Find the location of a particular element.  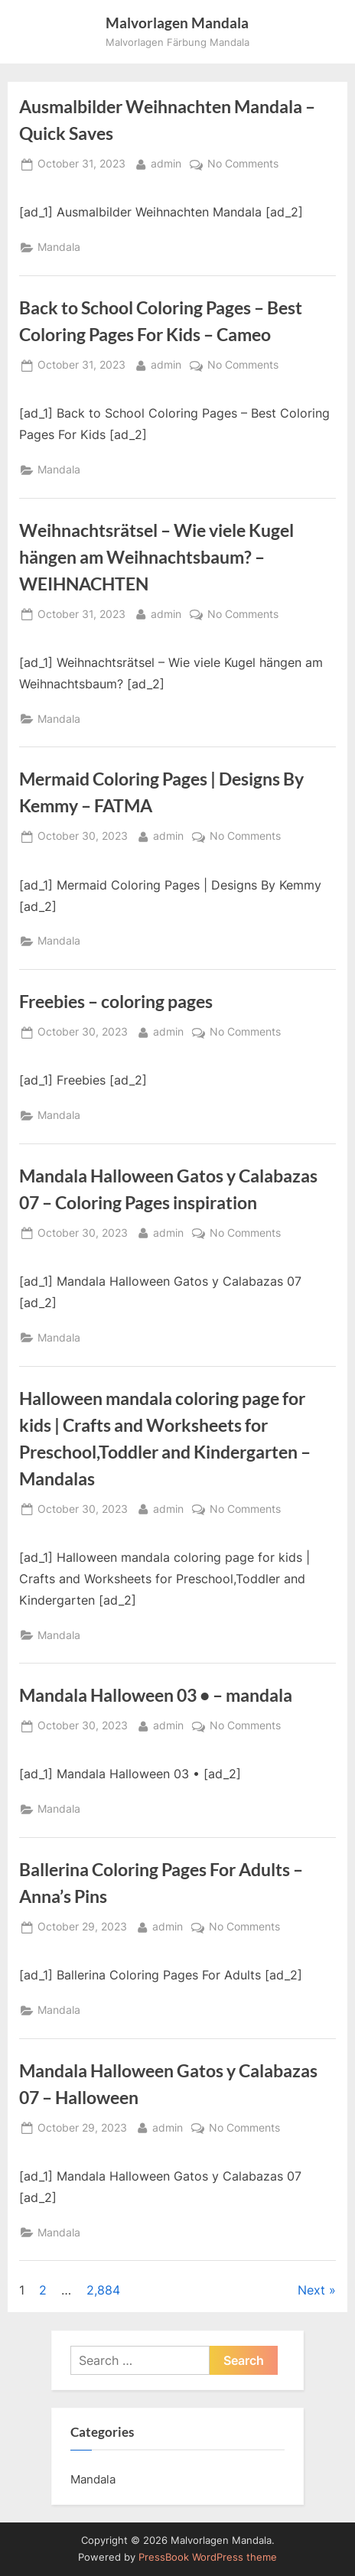

Mandala is located at coordinates (58, 247).